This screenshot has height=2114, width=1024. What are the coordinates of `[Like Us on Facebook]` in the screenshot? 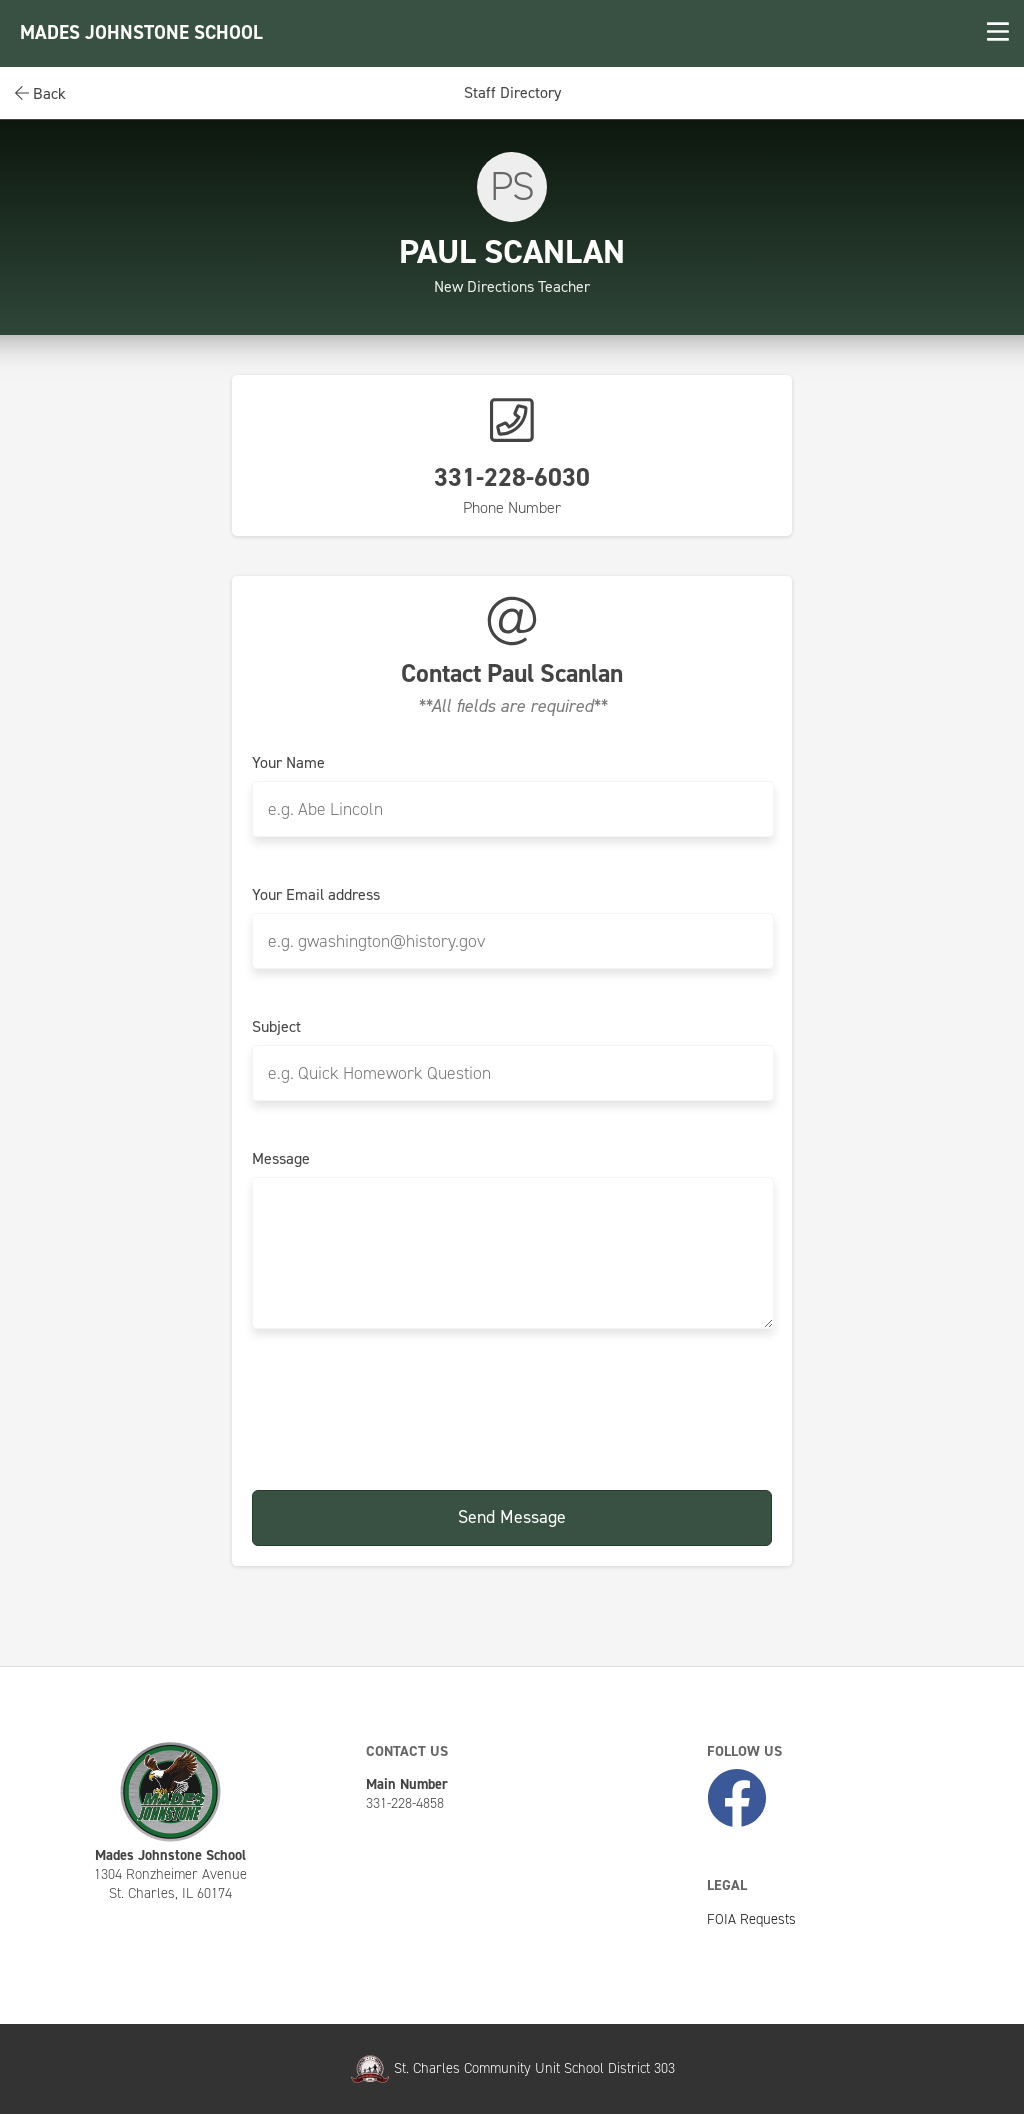 It's located at (737, 1799).